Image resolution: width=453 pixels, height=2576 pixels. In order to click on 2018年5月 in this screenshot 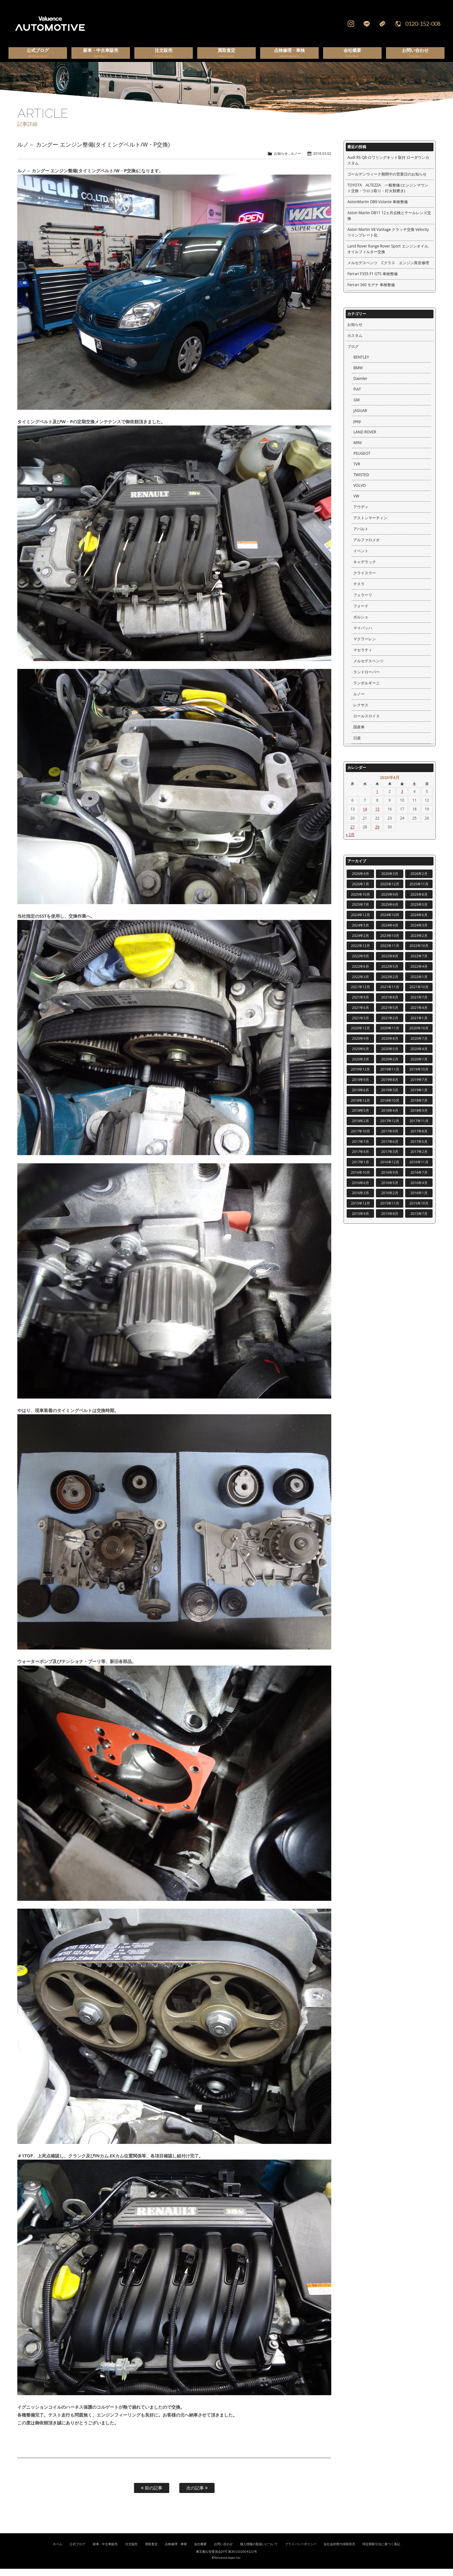, I will do `click(360, 1117)`.